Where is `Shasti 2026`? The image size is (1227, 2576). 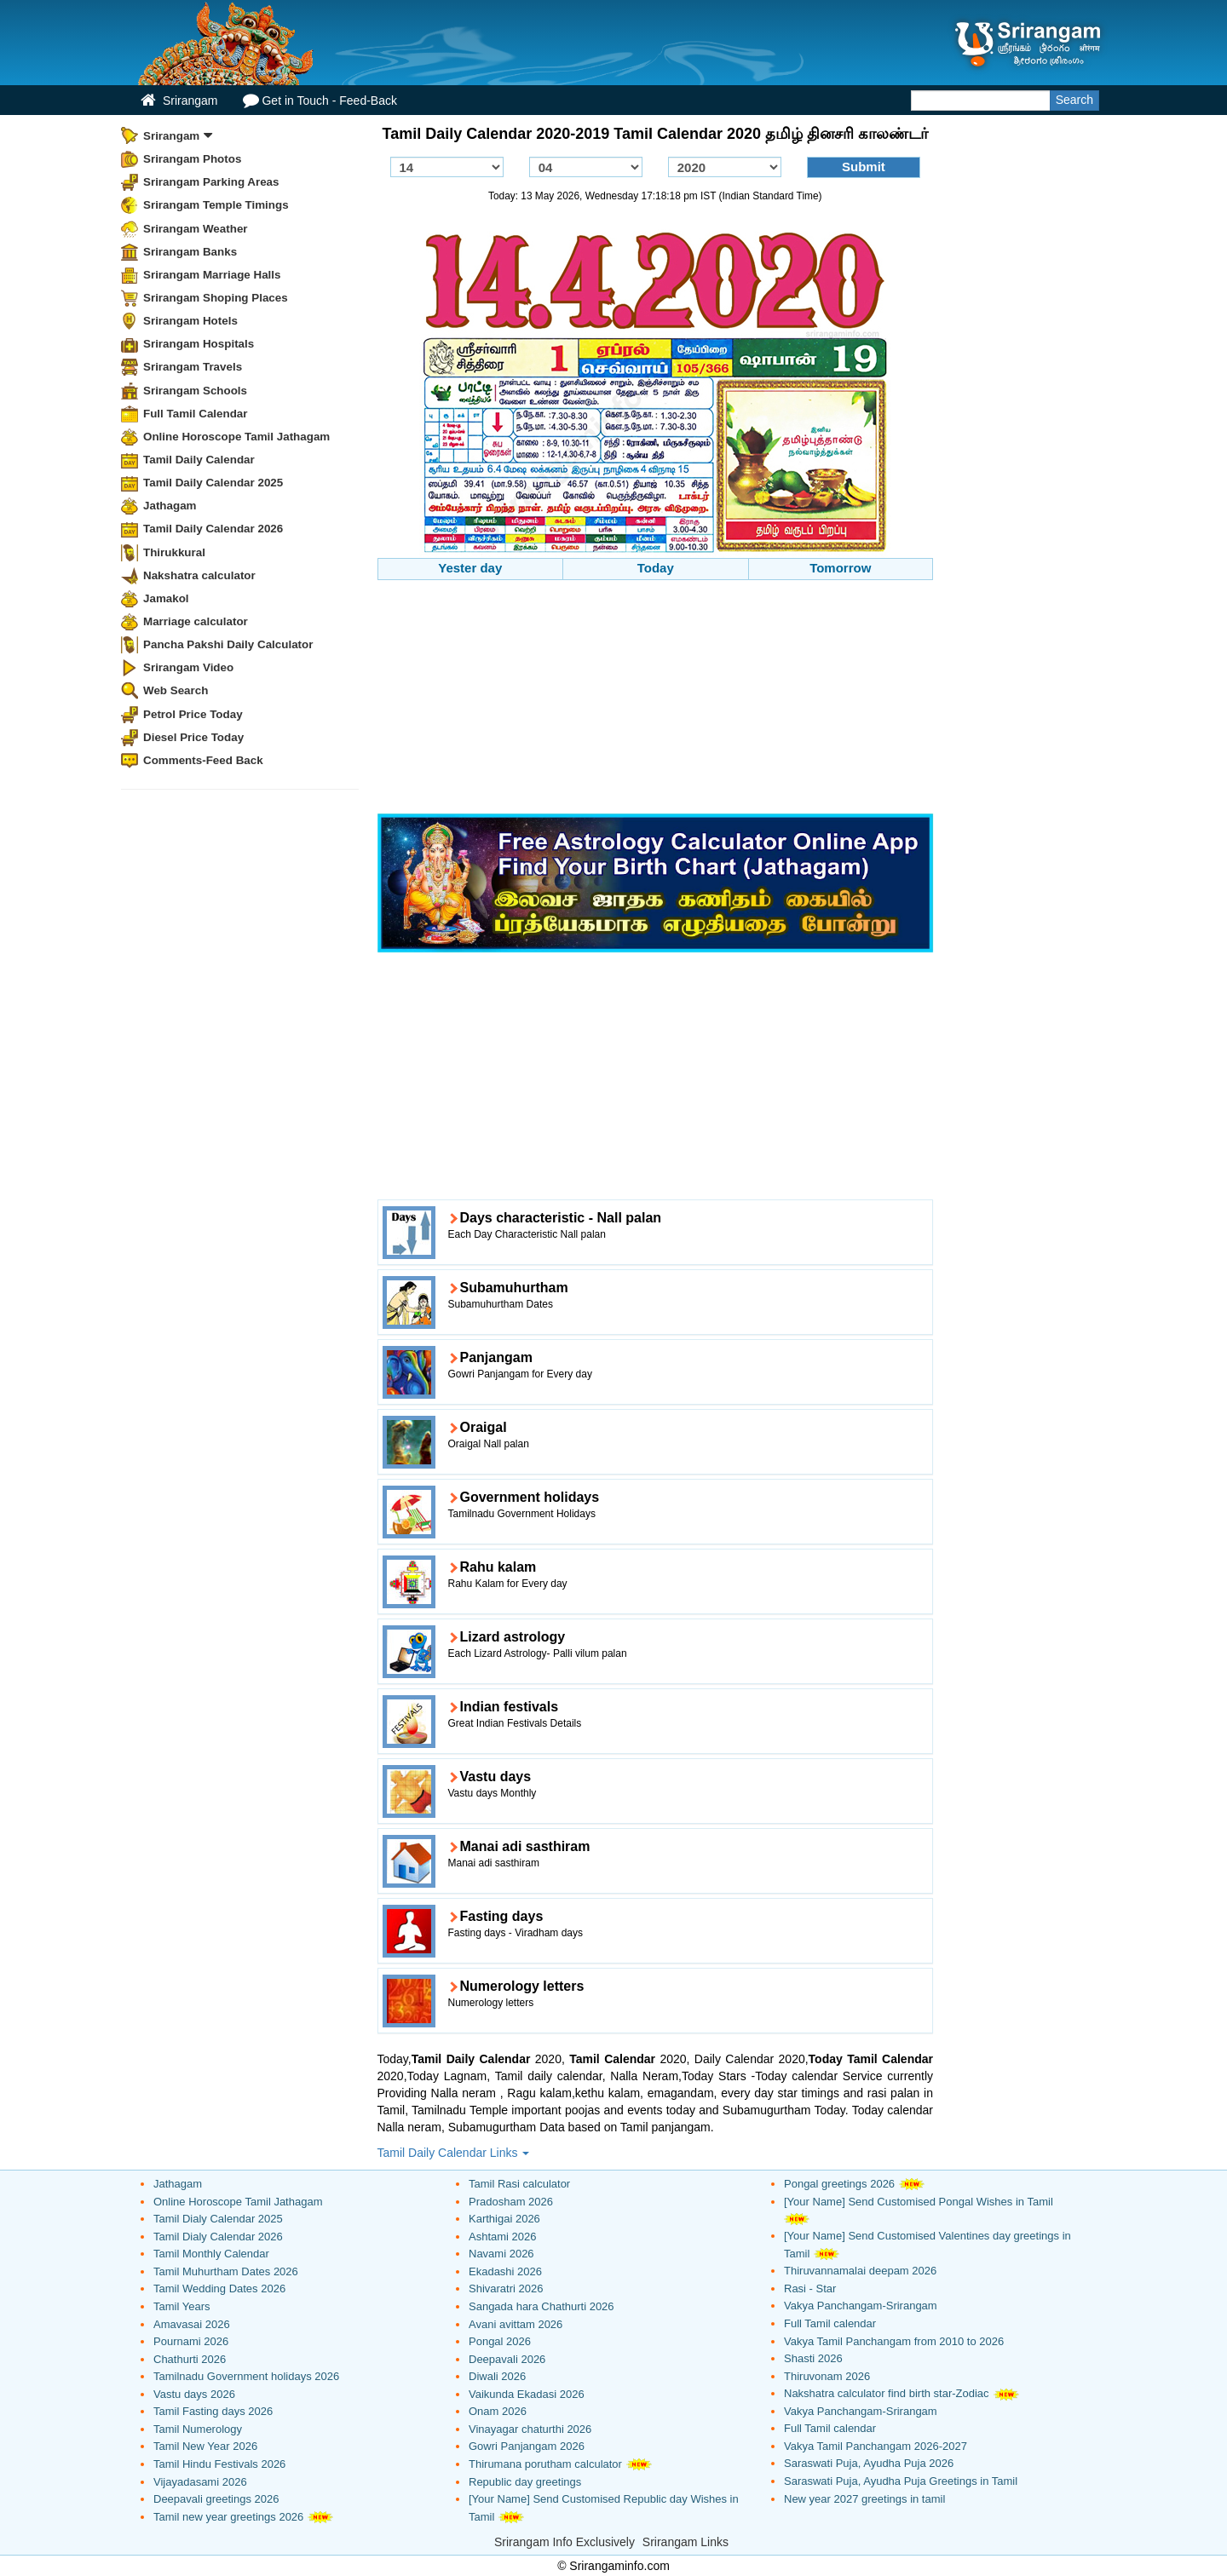
Shasti 2026 is located at coordinates (813, 2358).